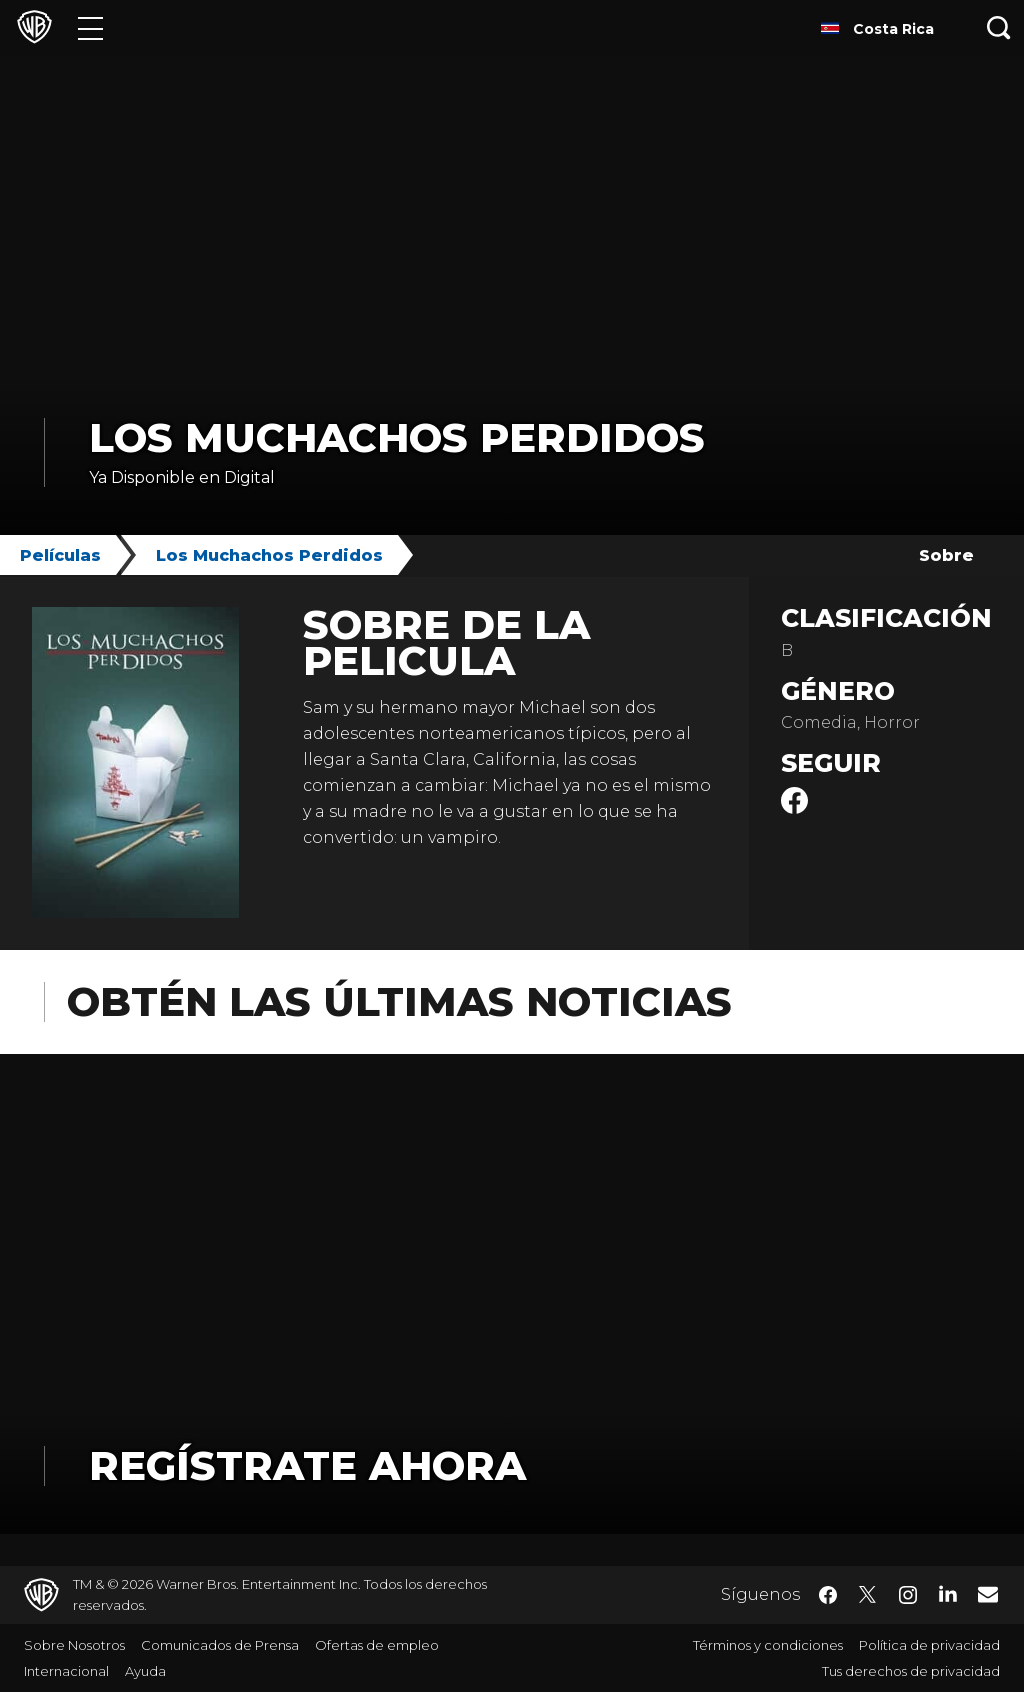 Image resolution: width=1024 pixels, height=1692 pixels. Describe the element at coordinates (768, 1645) in the screenshot. I see `Términos y condiciones` at that location.